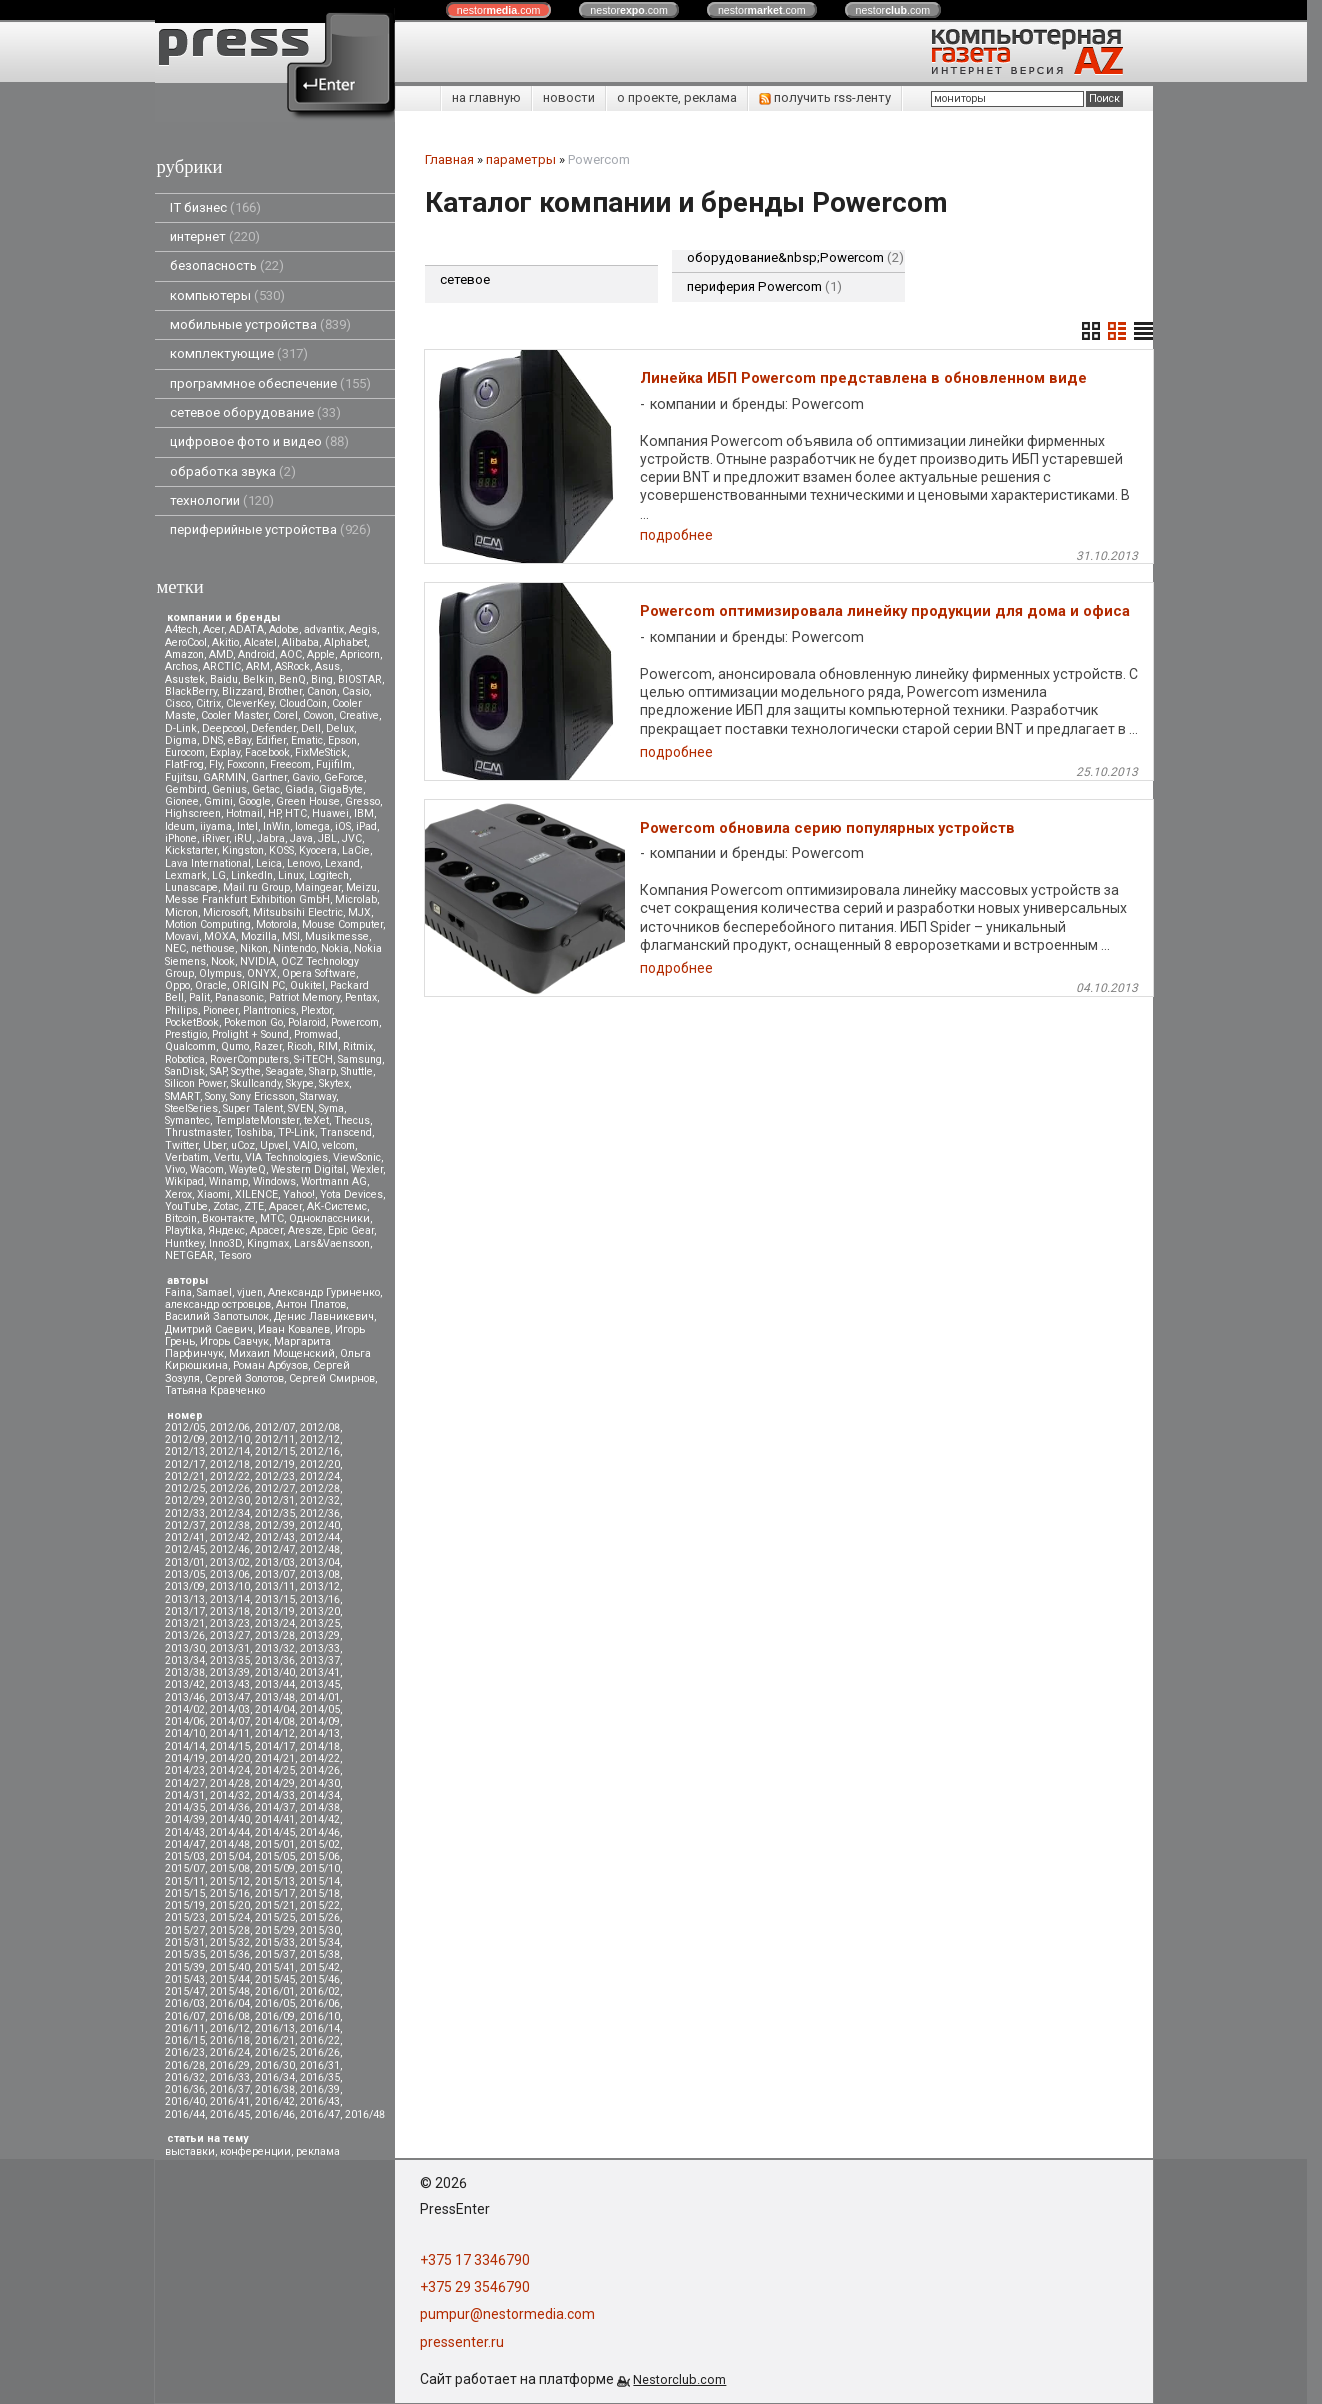 The width and height of the screenshot is (1322, 2404). Describe the element at coordinates (227, 265) in the screenshot. I see `безопасность` at that location.